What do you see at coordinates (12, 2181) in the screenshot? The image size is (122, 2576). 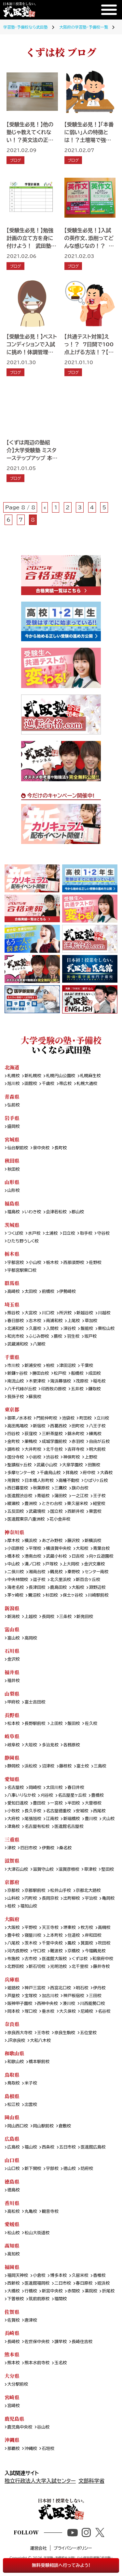 I see `徳島県` at bounding box center [12, 2181].